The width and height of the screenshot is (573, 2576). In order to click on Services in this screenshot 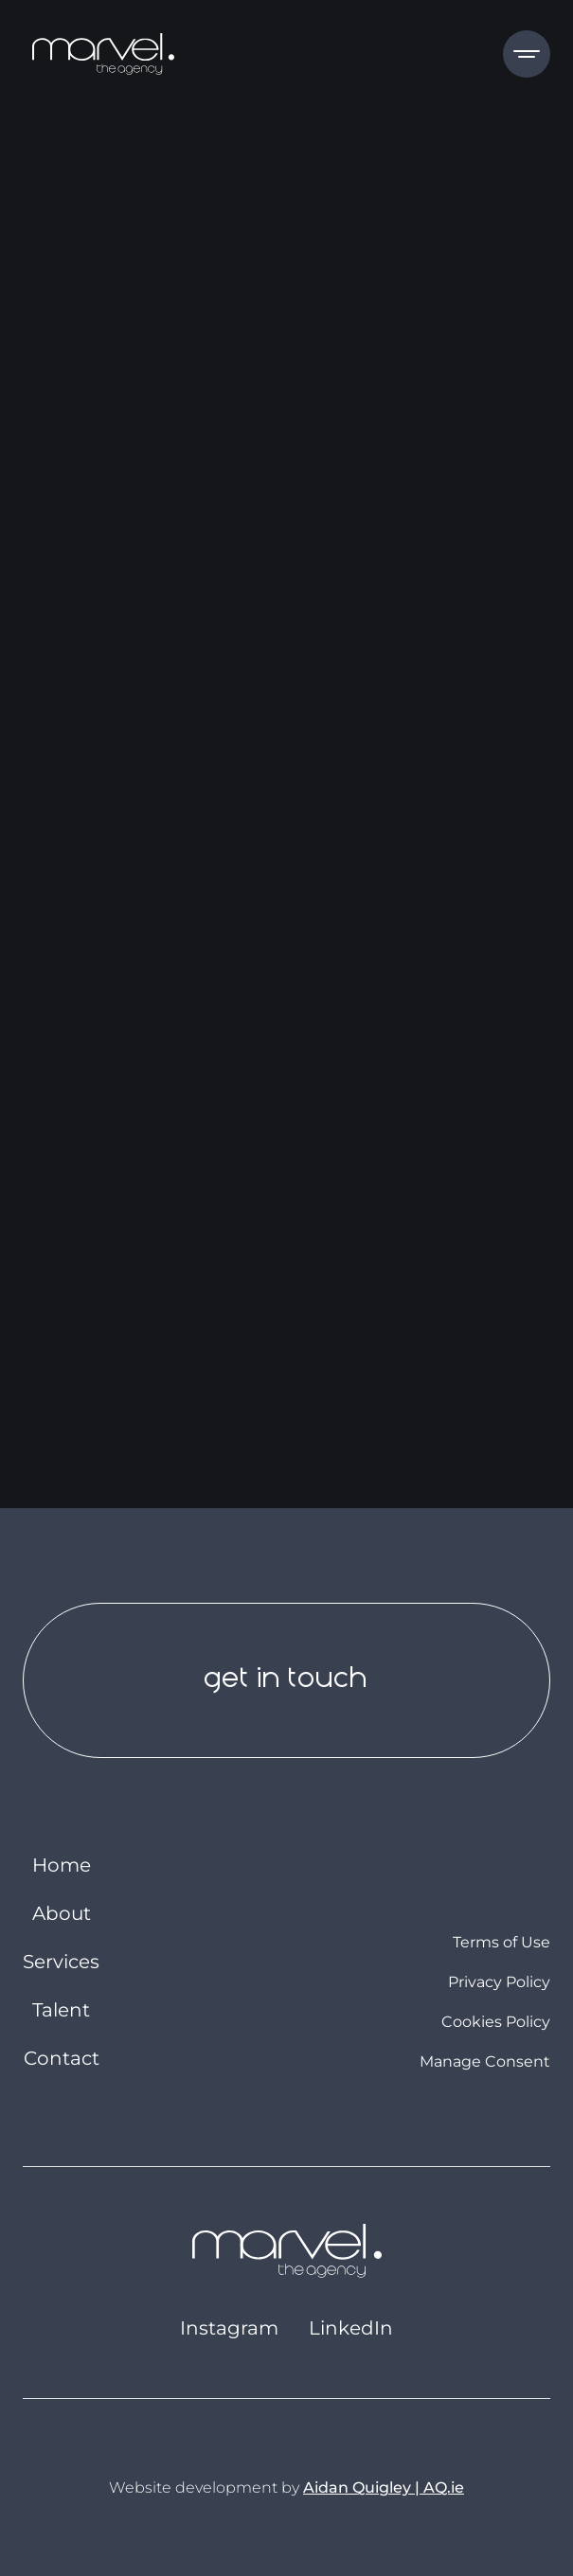, I will do `click(61, 1961)`.